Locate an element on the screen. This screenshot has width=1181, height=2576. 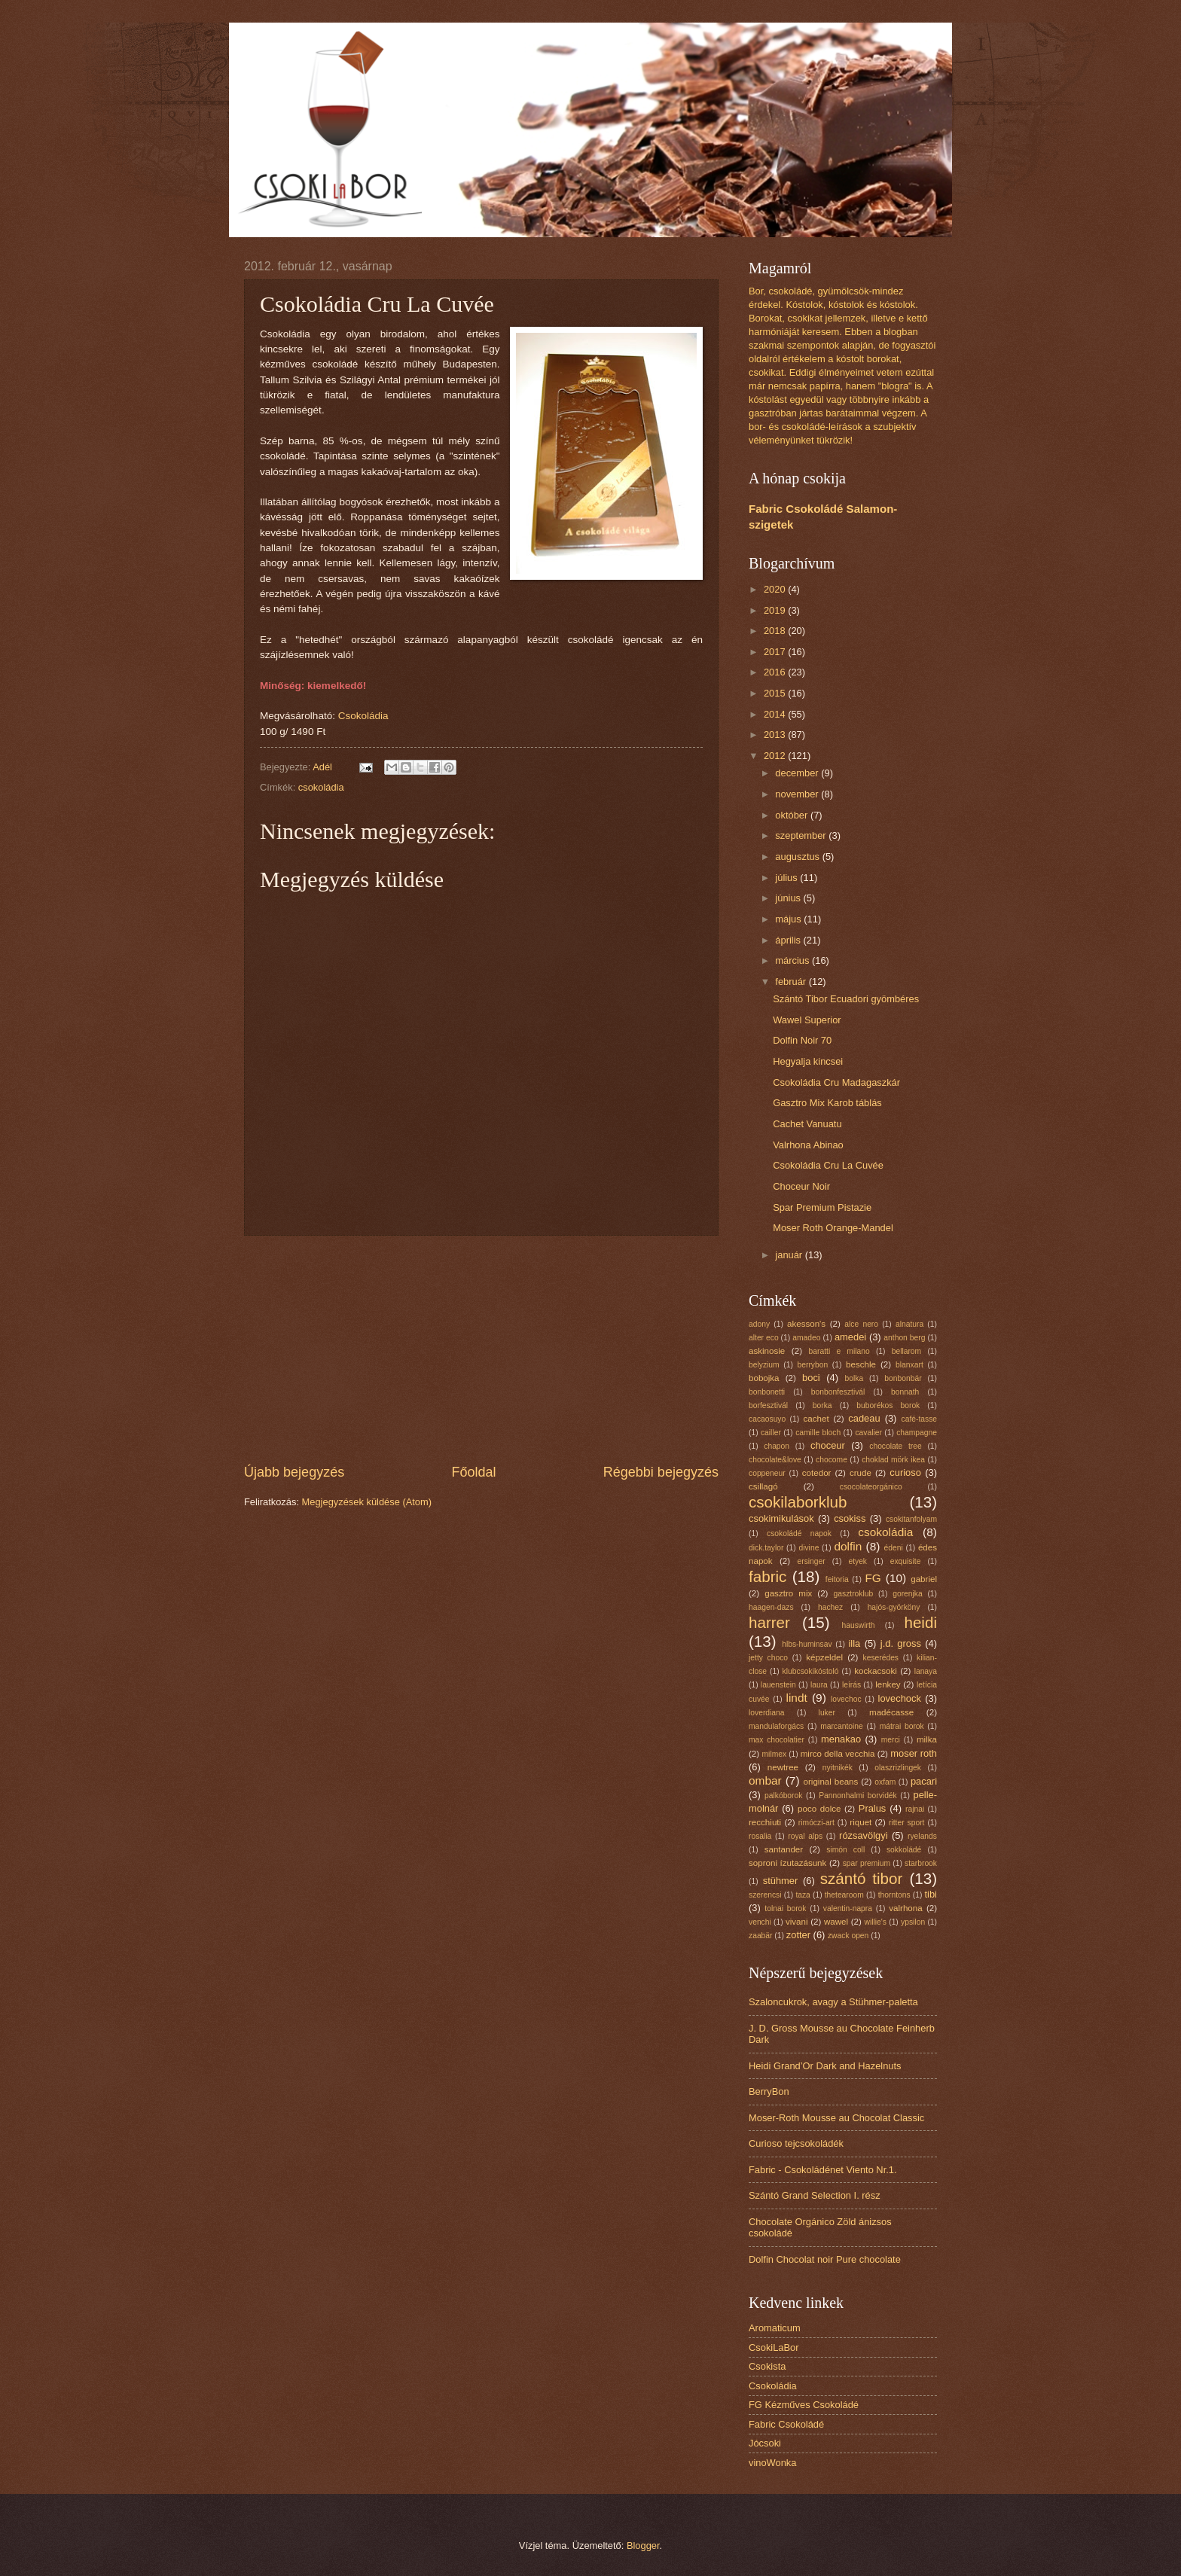
jetty choco is located at coordinates (768, 1658).